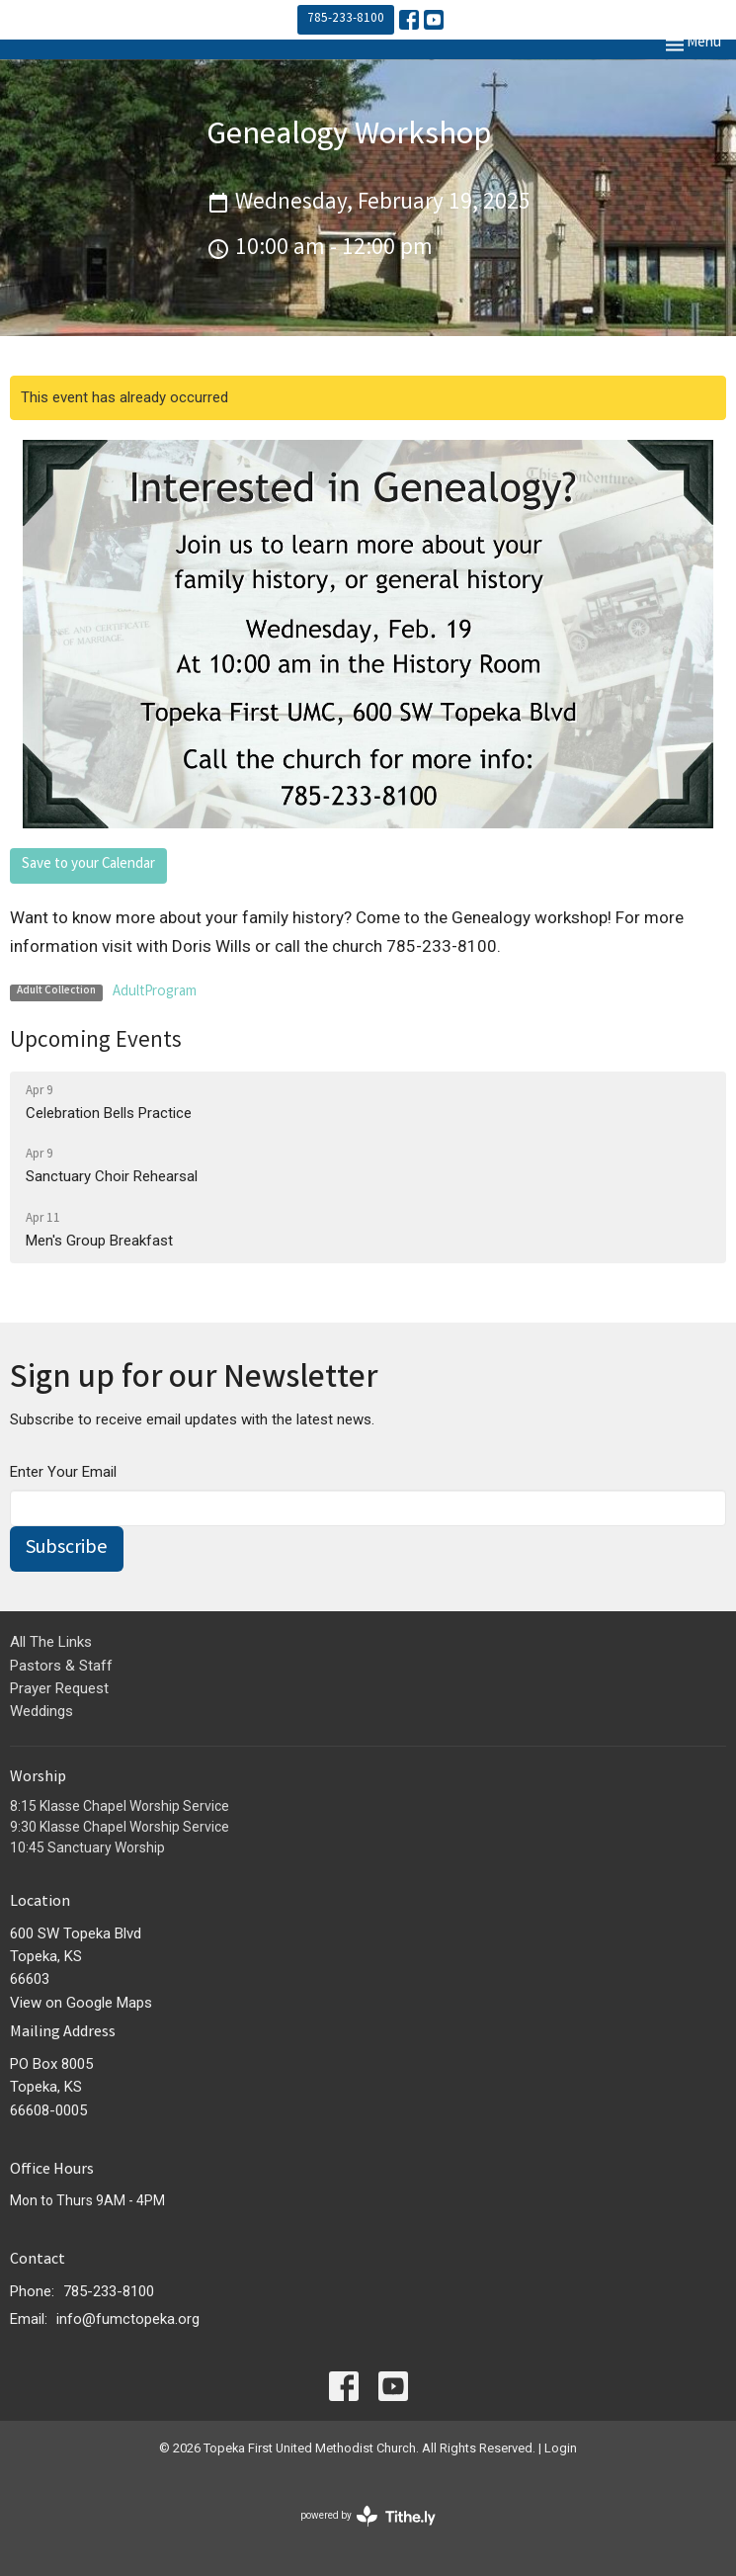 The height and width of the screenshot is (2576, 736). What do you see at coordinates (81, 2003) in the screenshot?
I see `View on Google Maps` at bounding box center [81, 2003].